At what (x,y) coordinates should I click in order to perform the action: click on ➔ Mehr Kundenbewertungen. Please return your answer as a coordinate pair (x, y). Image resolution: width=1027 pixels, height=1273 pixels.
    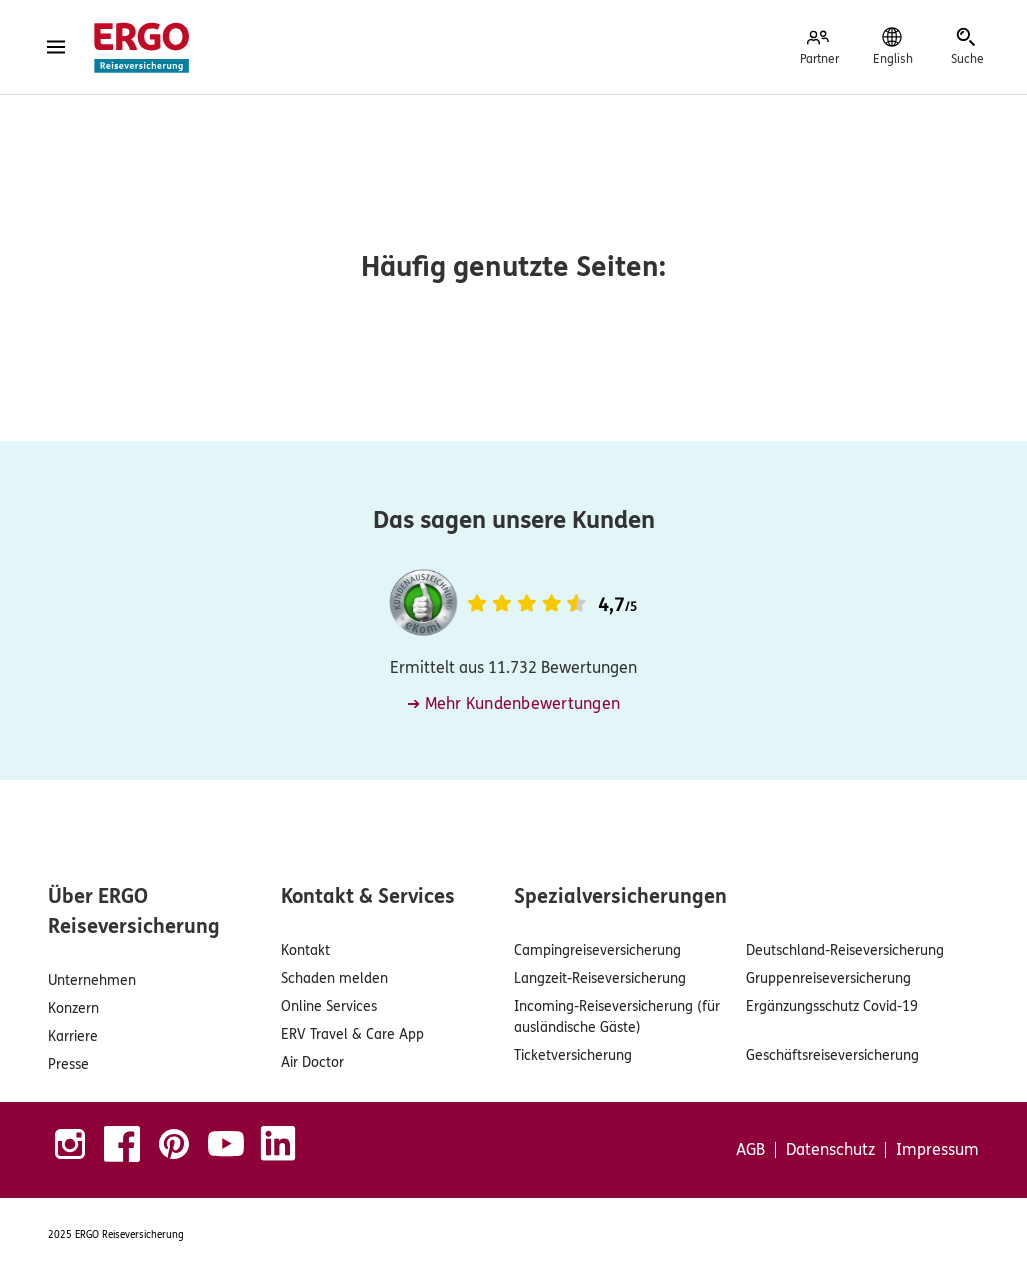
    Looking at the image, I should click on (513, 703).